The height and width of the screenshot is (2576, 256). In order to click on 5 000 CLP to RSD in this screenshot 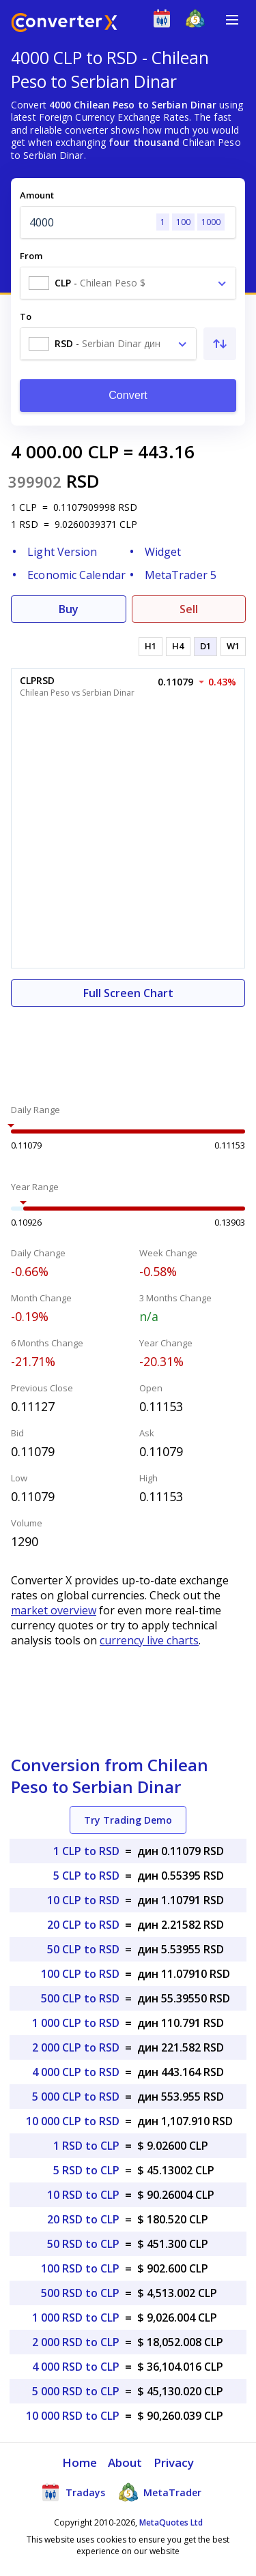, I will do `click(75, 2096)`.